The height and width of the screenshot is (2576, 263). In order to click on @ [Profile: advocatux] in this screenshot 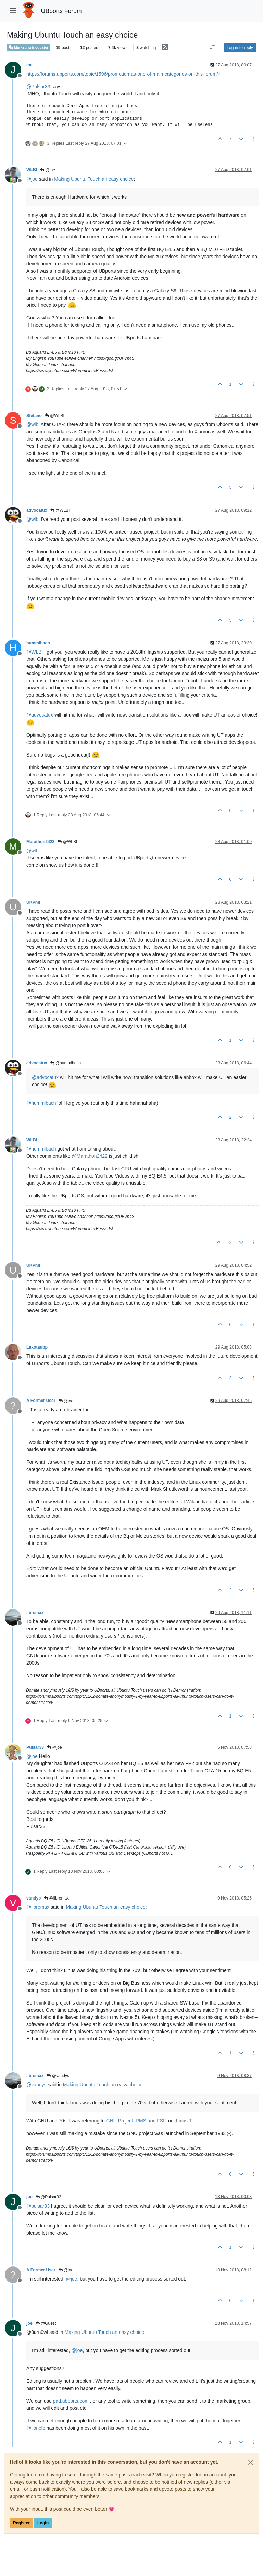, I will do `click(39, 715)`.